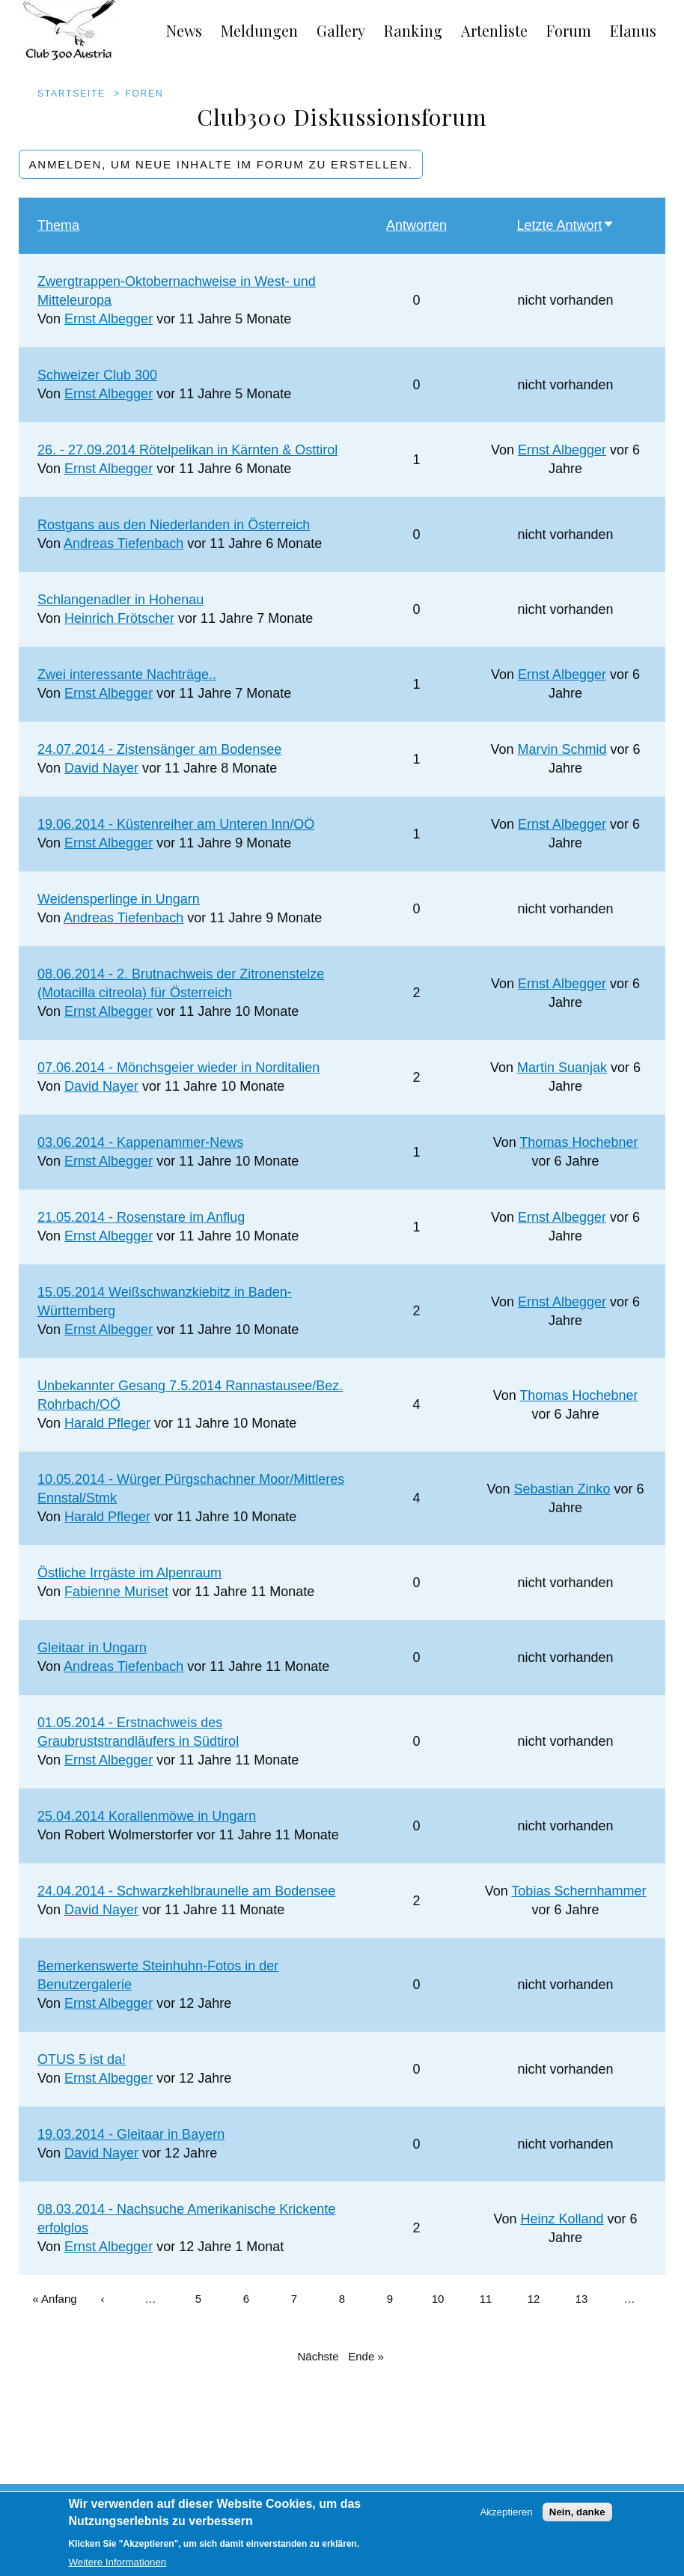  Describe the element at coordinates (444, 2290) in the screenshot. I see `10` at that location.